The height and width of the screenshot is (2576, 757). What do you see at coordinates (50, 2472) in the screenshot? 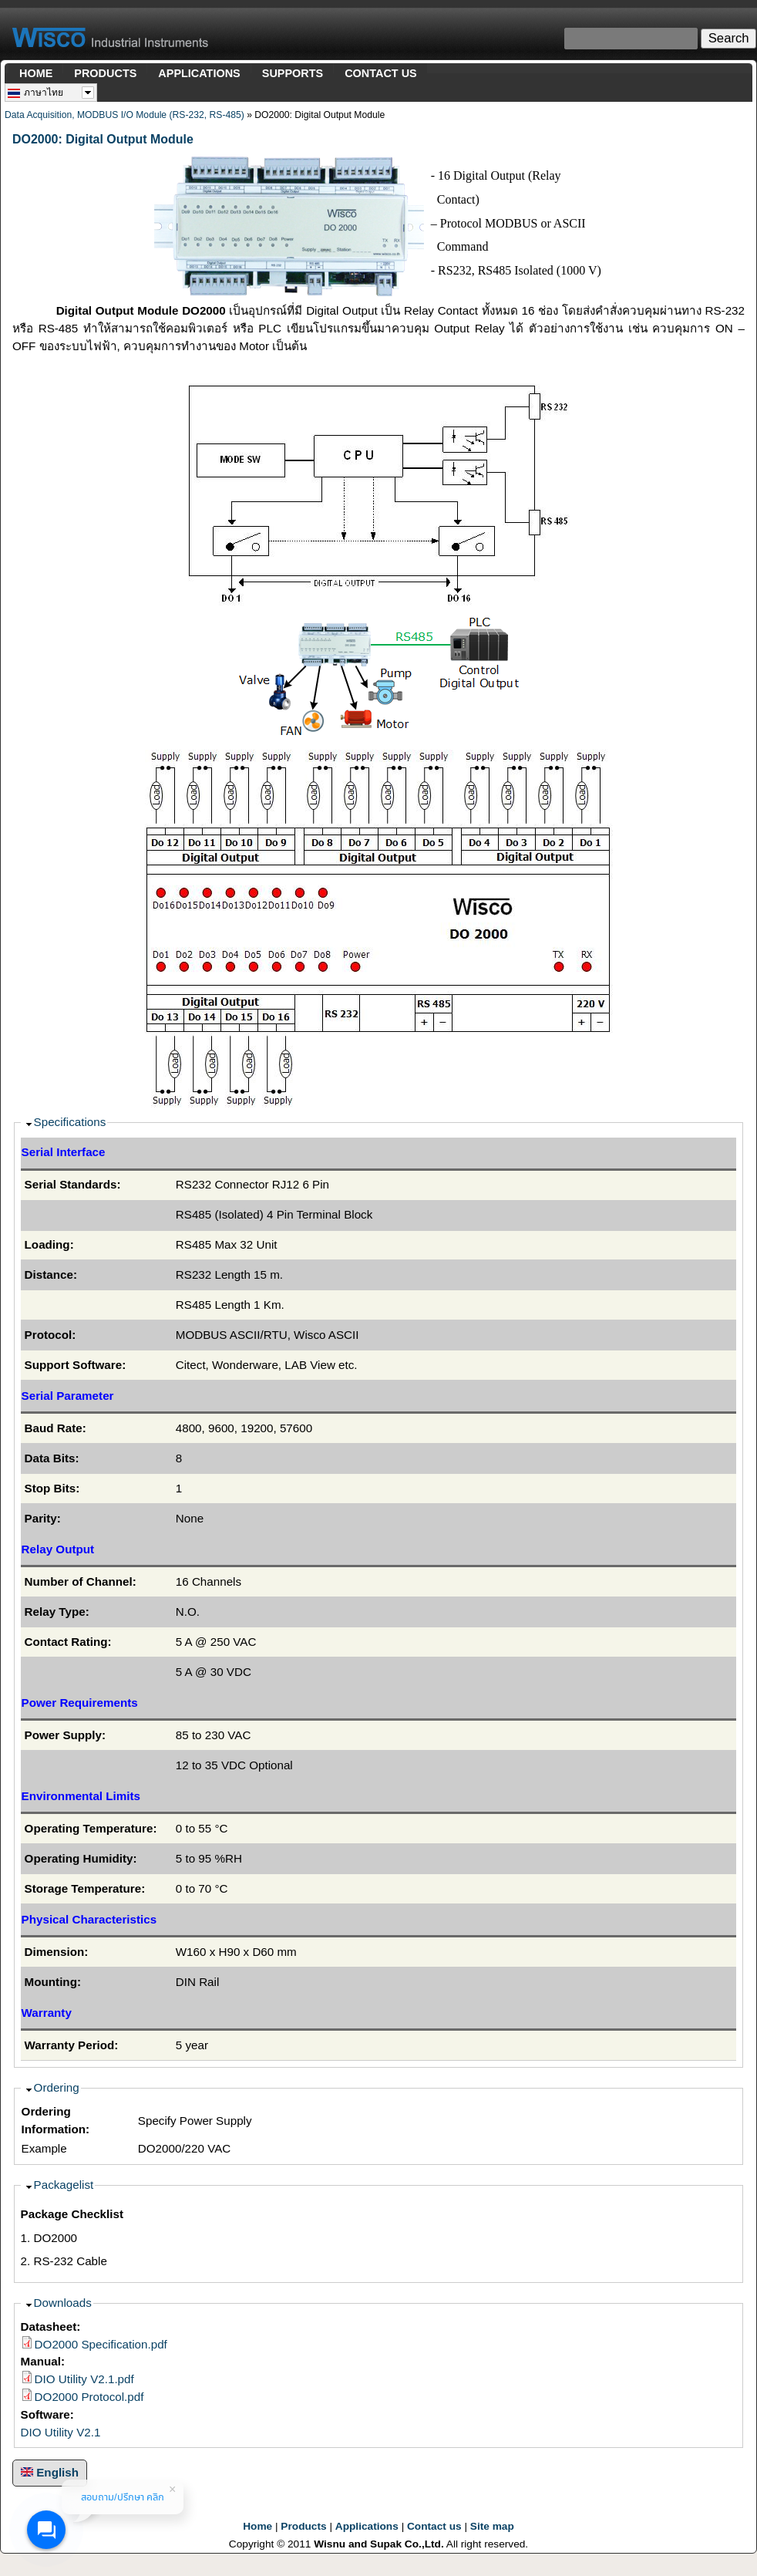
I see `English` at bounding box center [50, 2472].